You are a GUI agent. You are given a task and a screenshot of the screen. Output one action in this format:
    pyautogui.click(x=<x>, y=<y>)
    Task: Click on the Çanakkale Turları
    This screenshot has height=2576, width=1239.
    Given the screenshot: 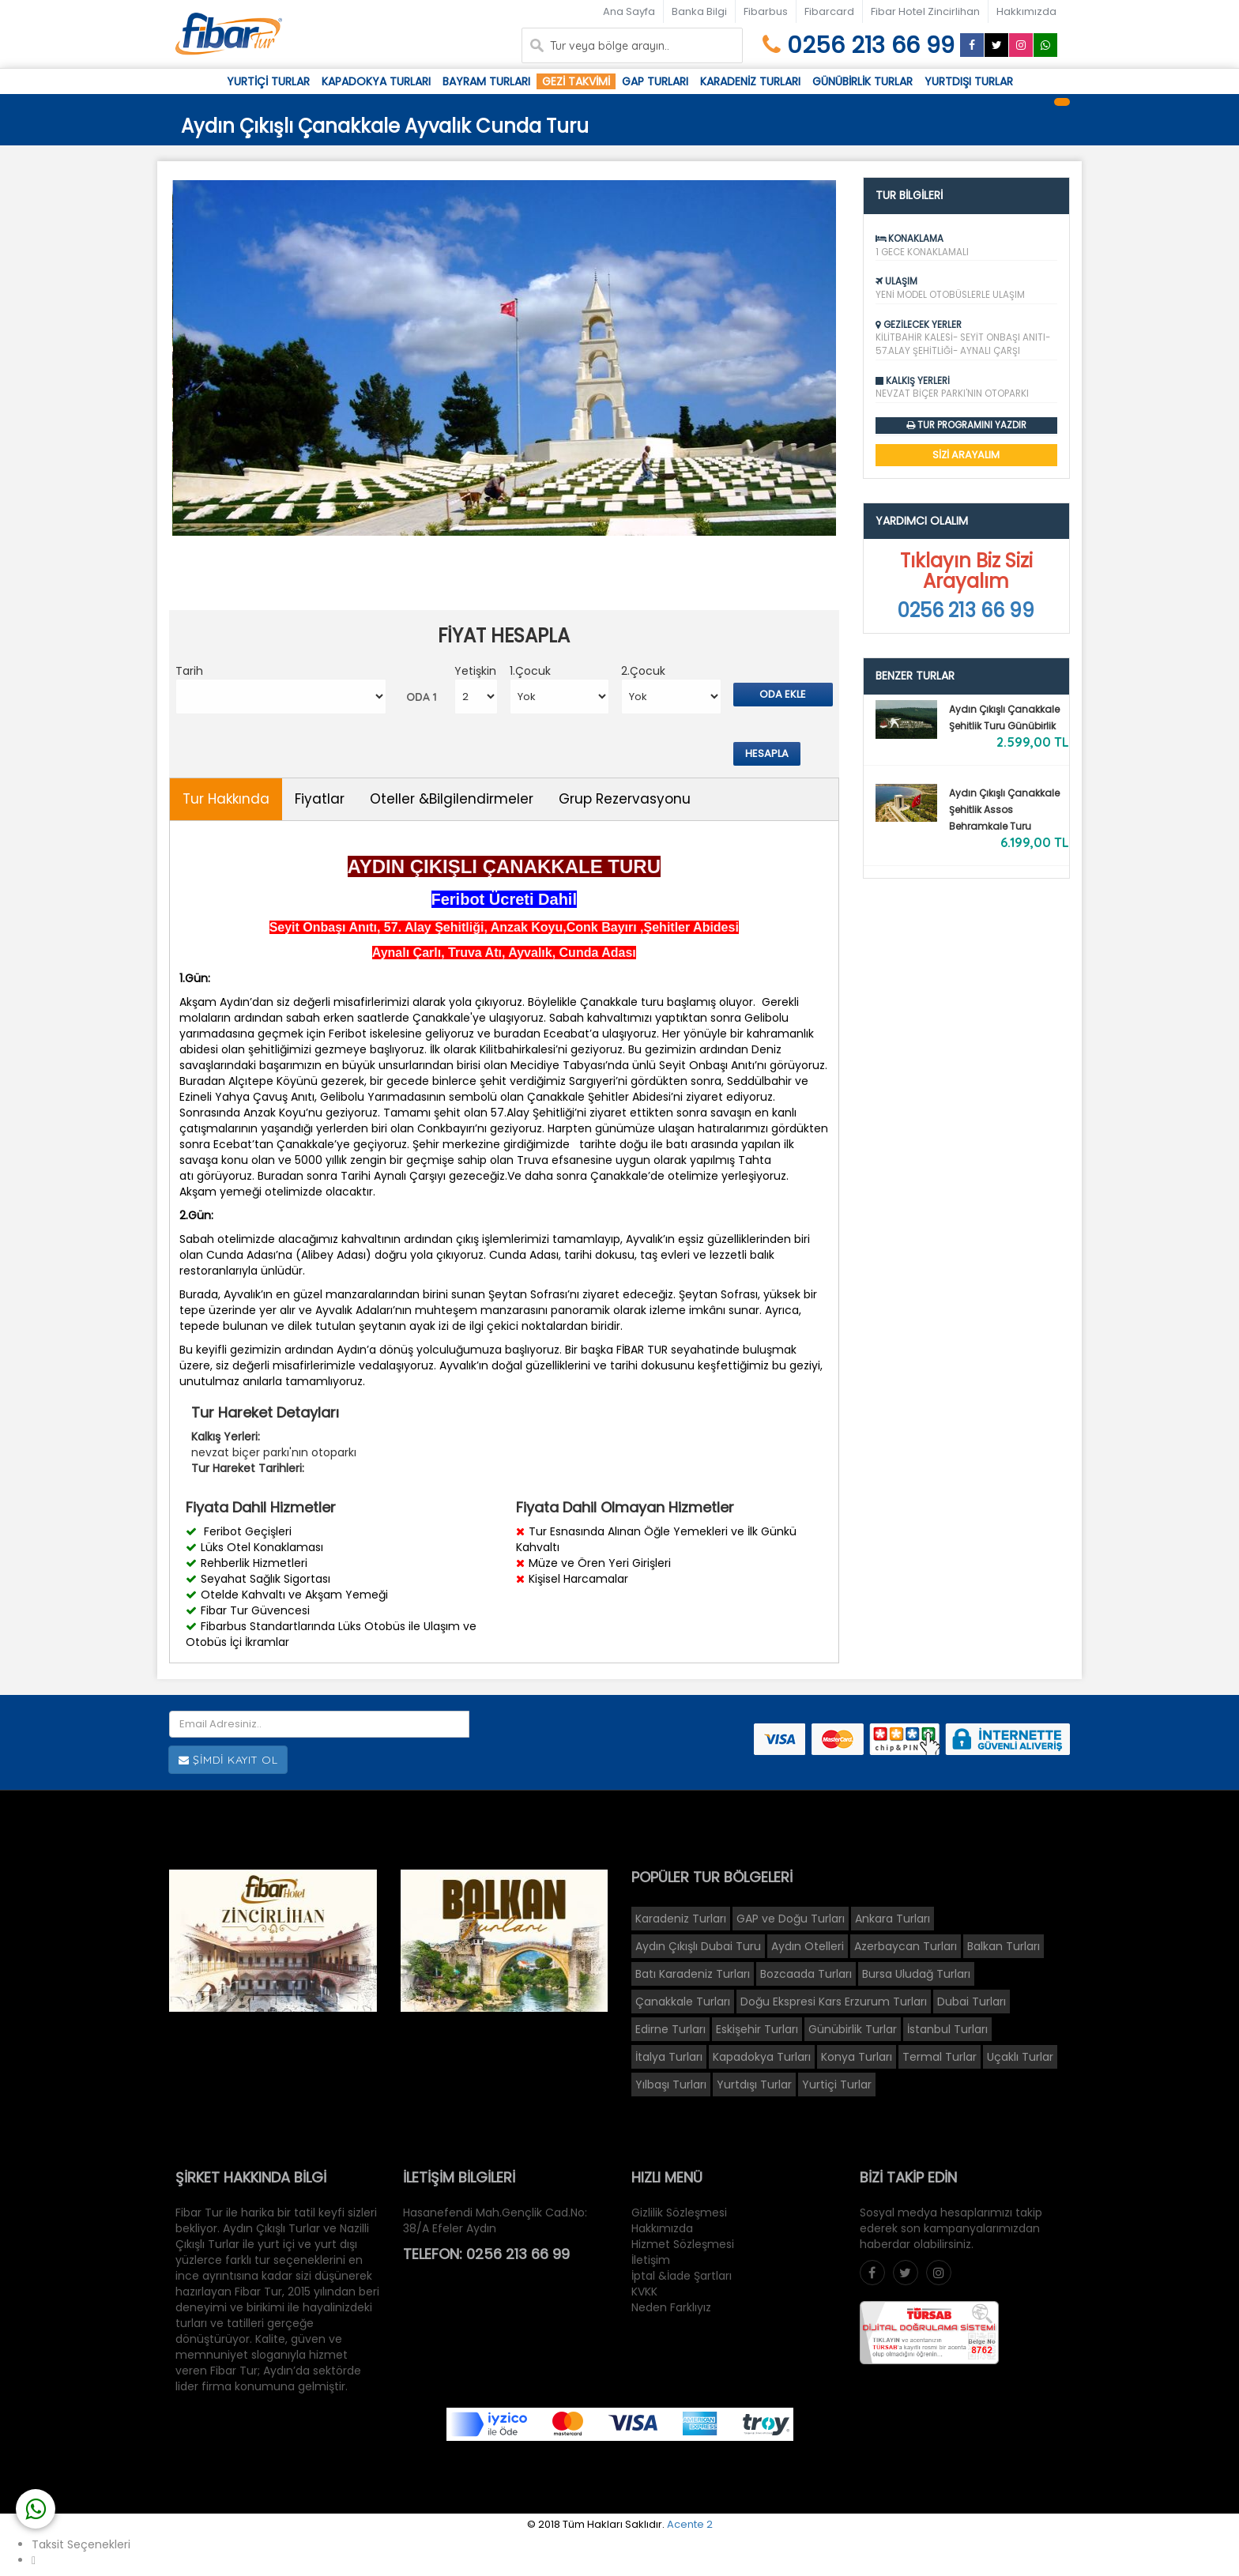 What is the action you would take?
    pyautogui.click(x=682, y=2001)
    